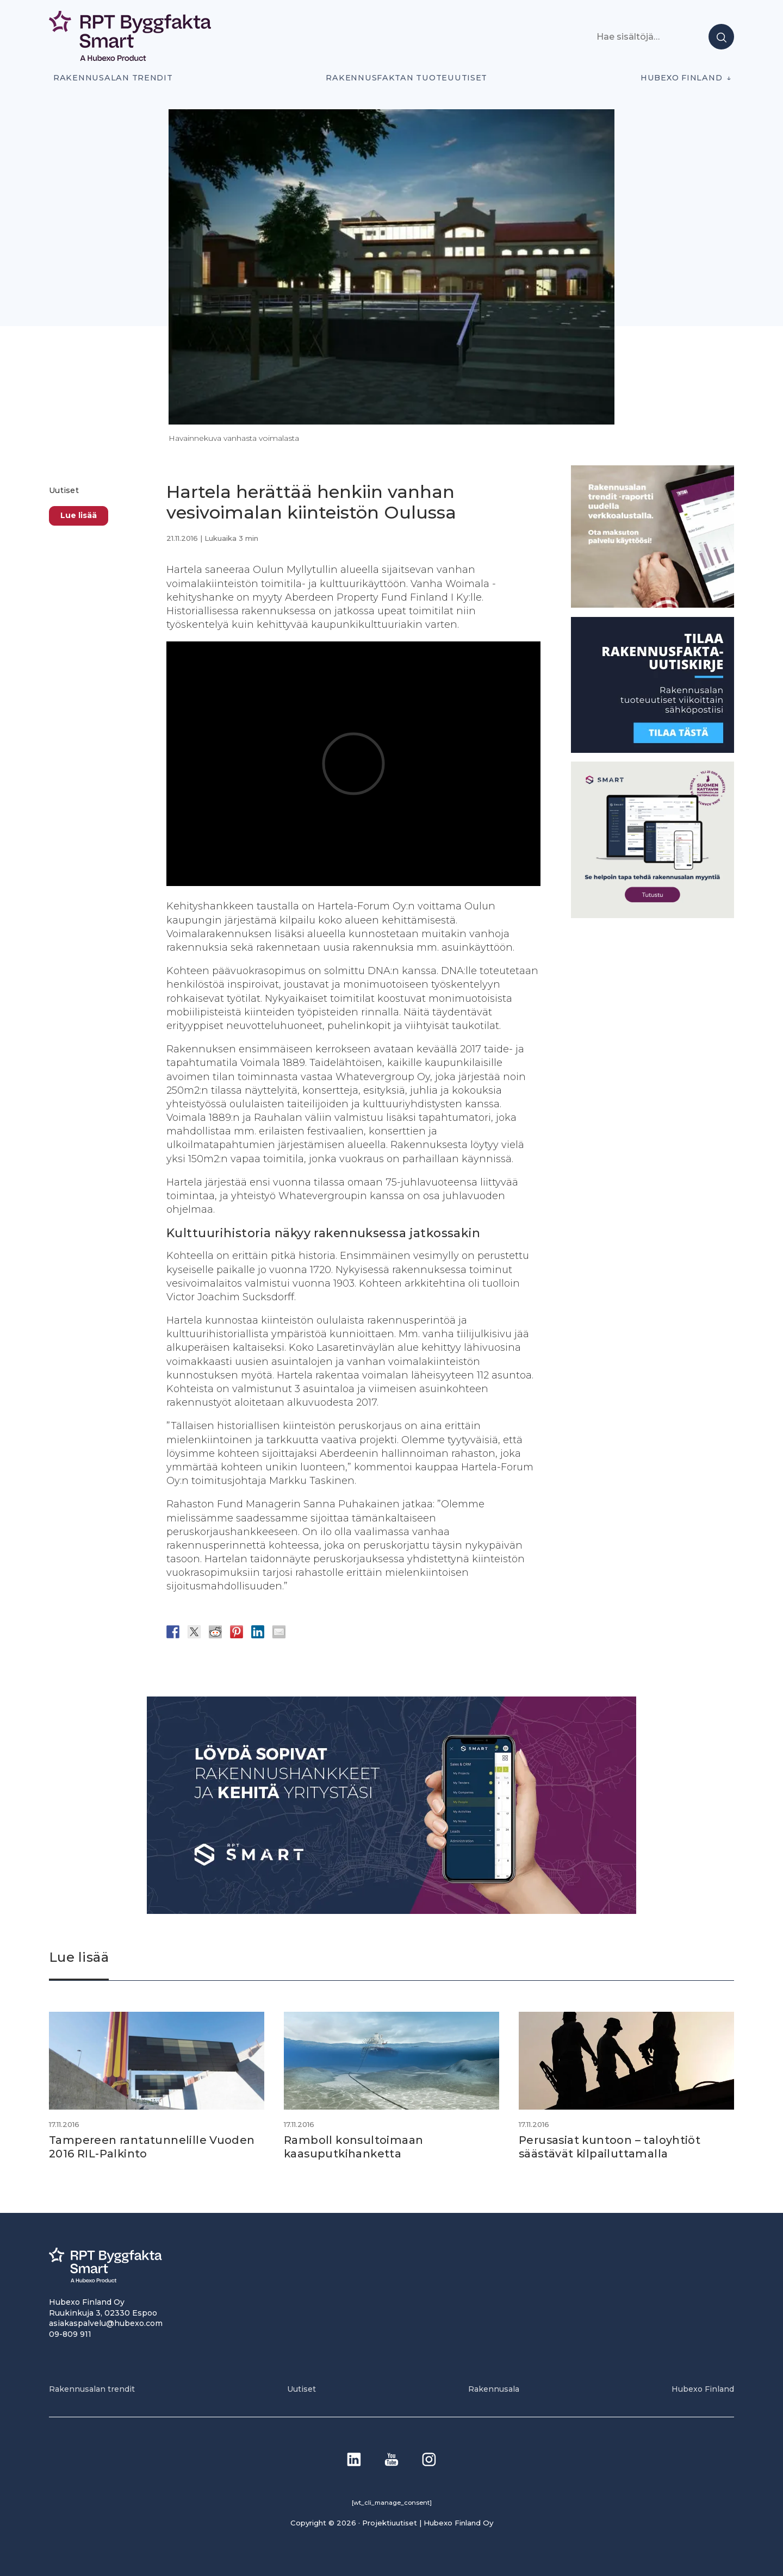 The width and height of the screenshot is (783, 2576). I want to click on Rakennusalan trendit, so click(113, 78).